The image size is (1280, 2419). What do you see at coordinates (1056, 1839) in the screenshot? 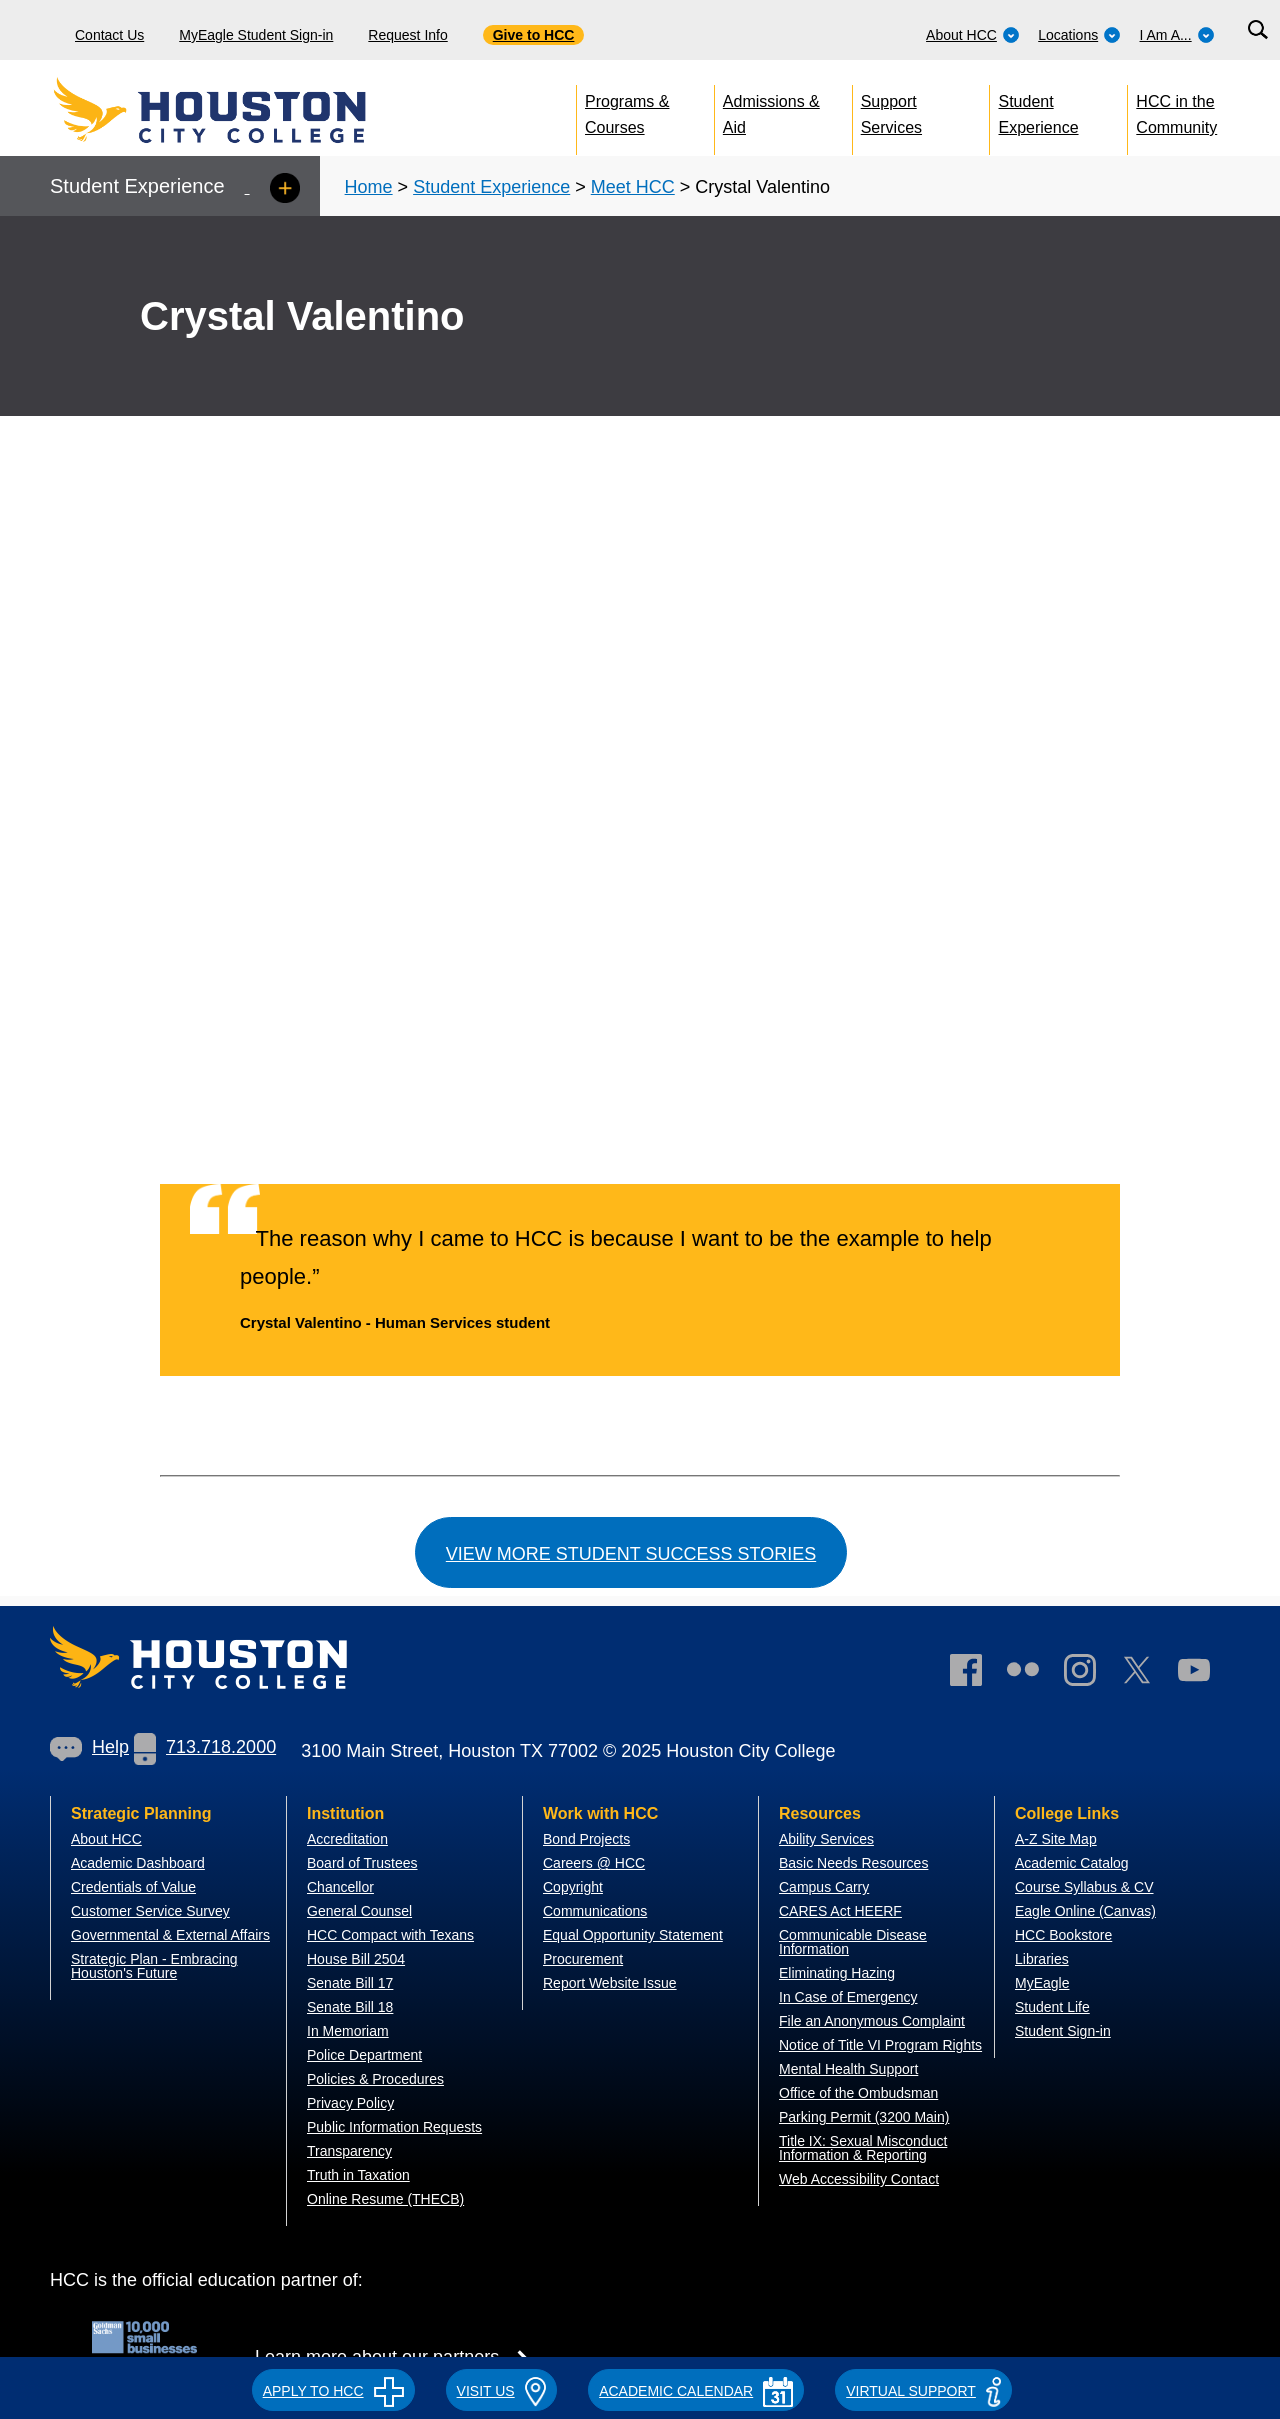
I see `A-Z Site Map` at bounding box center [1056, 1839].